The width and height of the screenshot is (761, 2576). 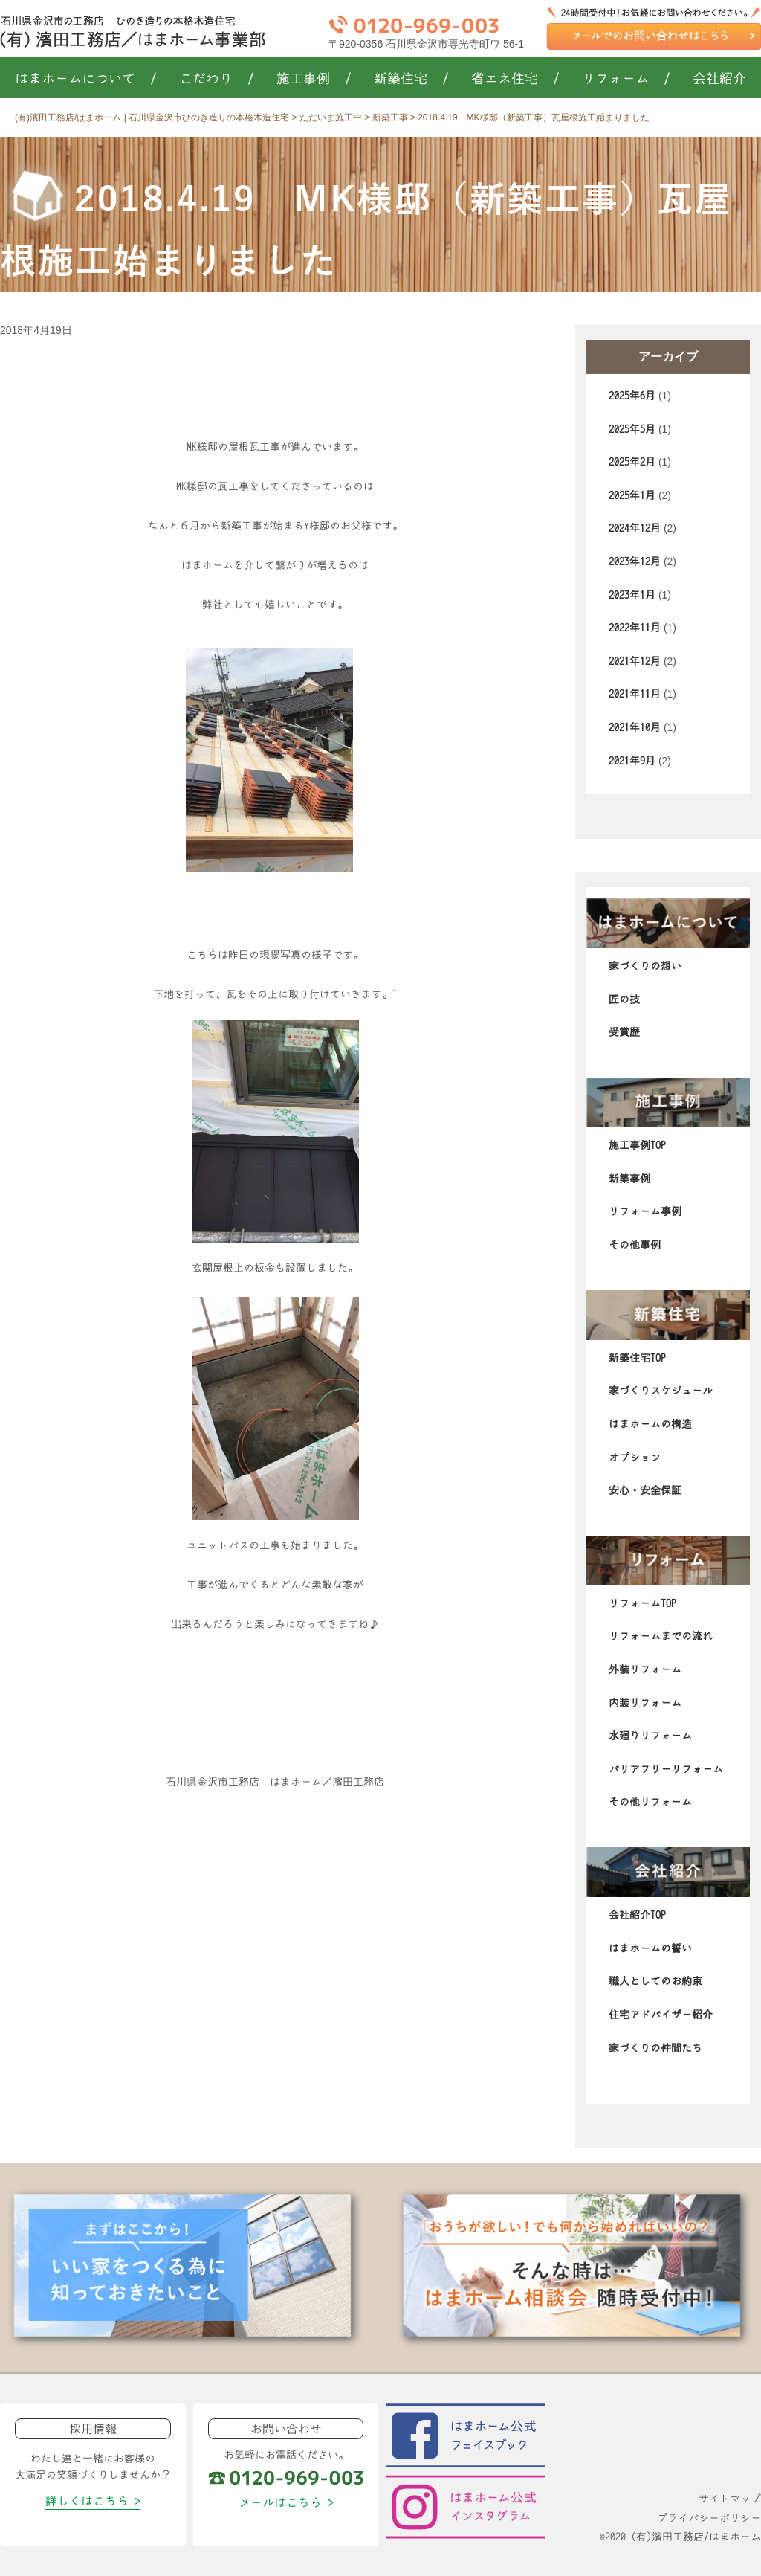 What do you see at coordinates (635, 694) in the screenshot?
I see `2021年11月` at bounding box center [635, 694].